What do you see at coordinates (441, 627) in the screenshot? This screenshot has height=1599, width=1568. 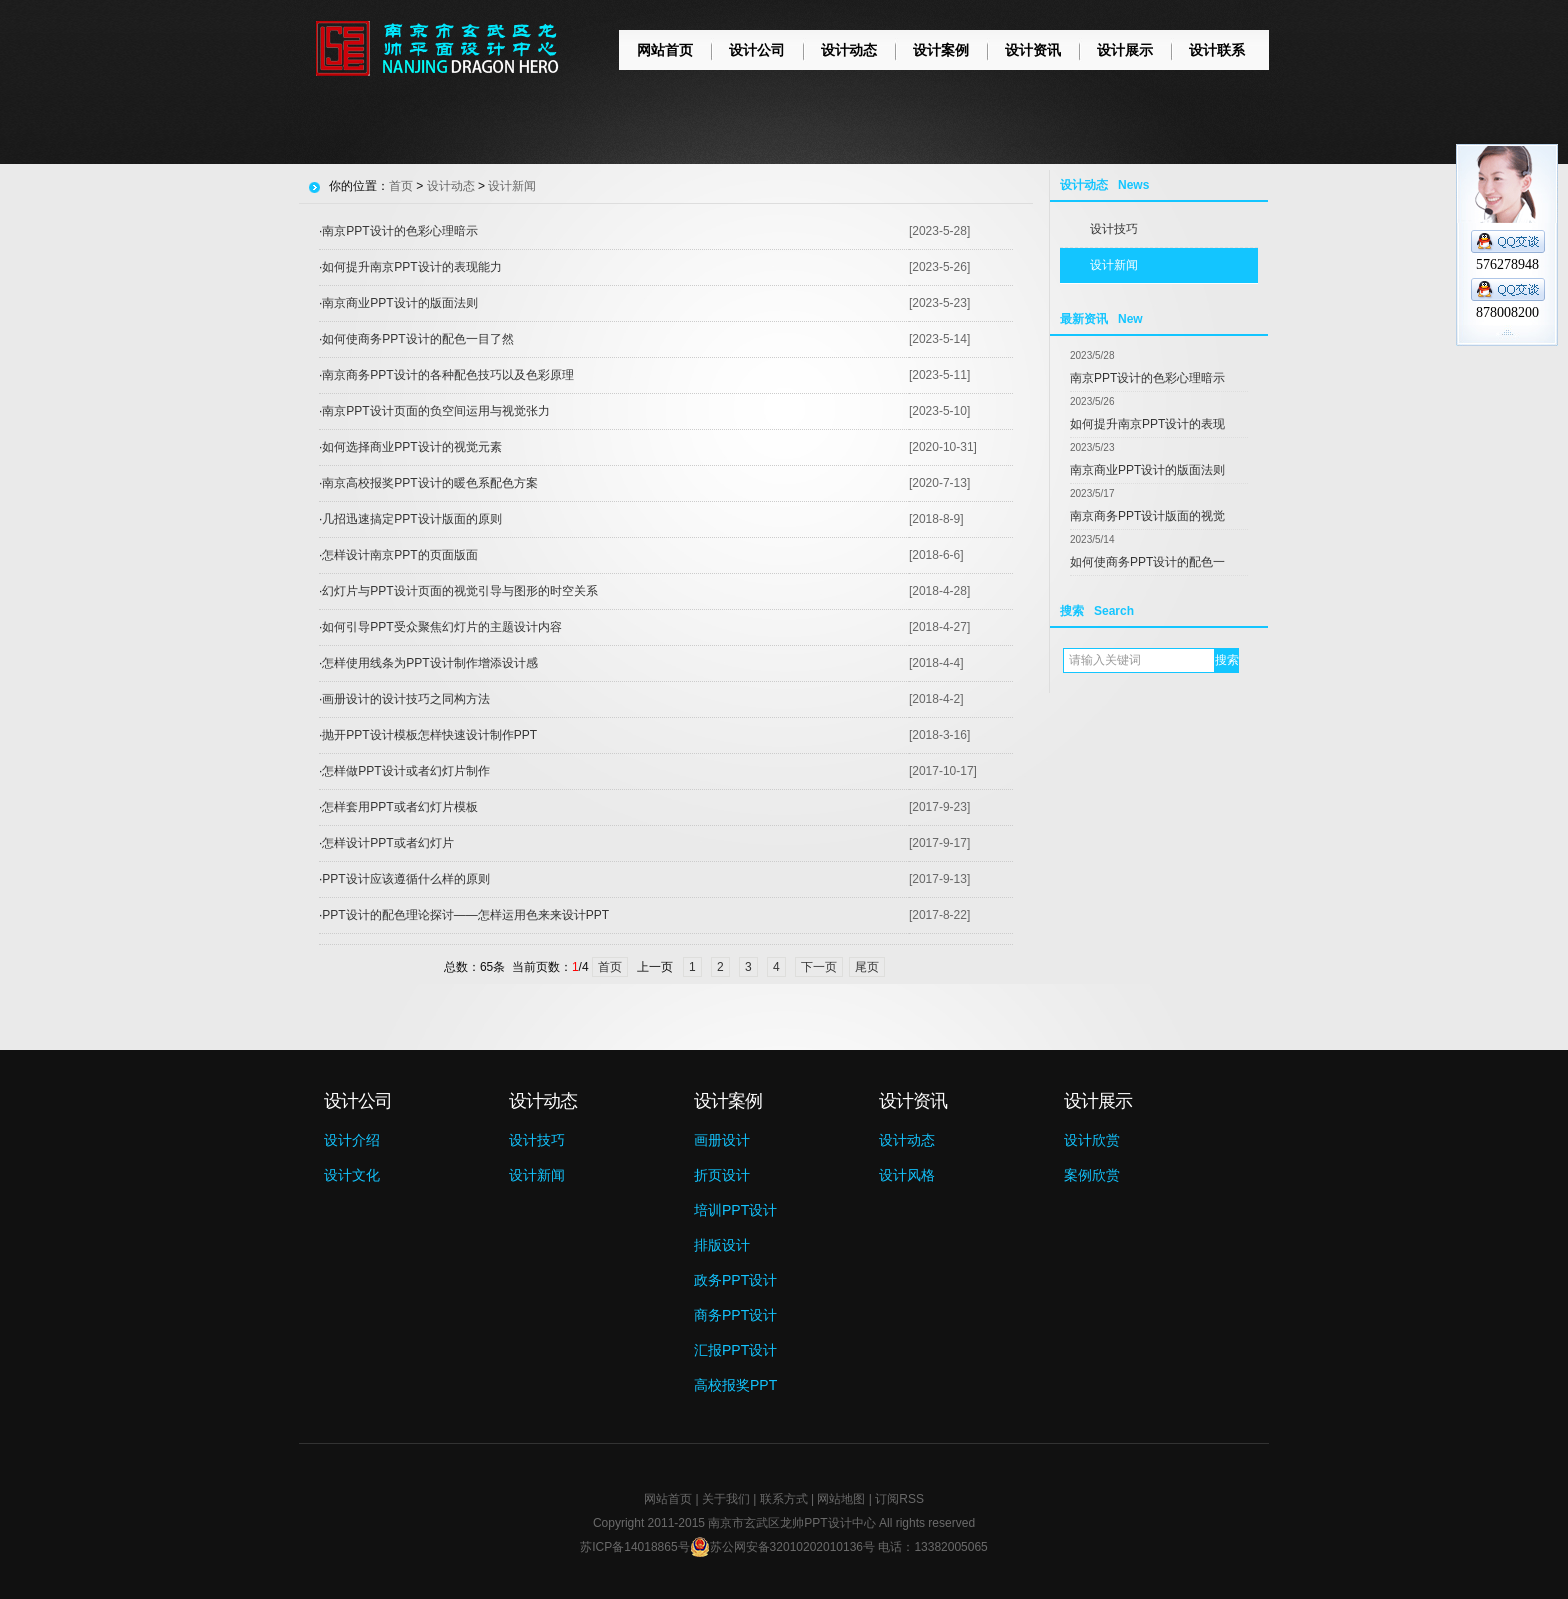 I see `如何引导PPT受众聚焦幻灯片的主题设计内容` at bounding box center [441, 627].